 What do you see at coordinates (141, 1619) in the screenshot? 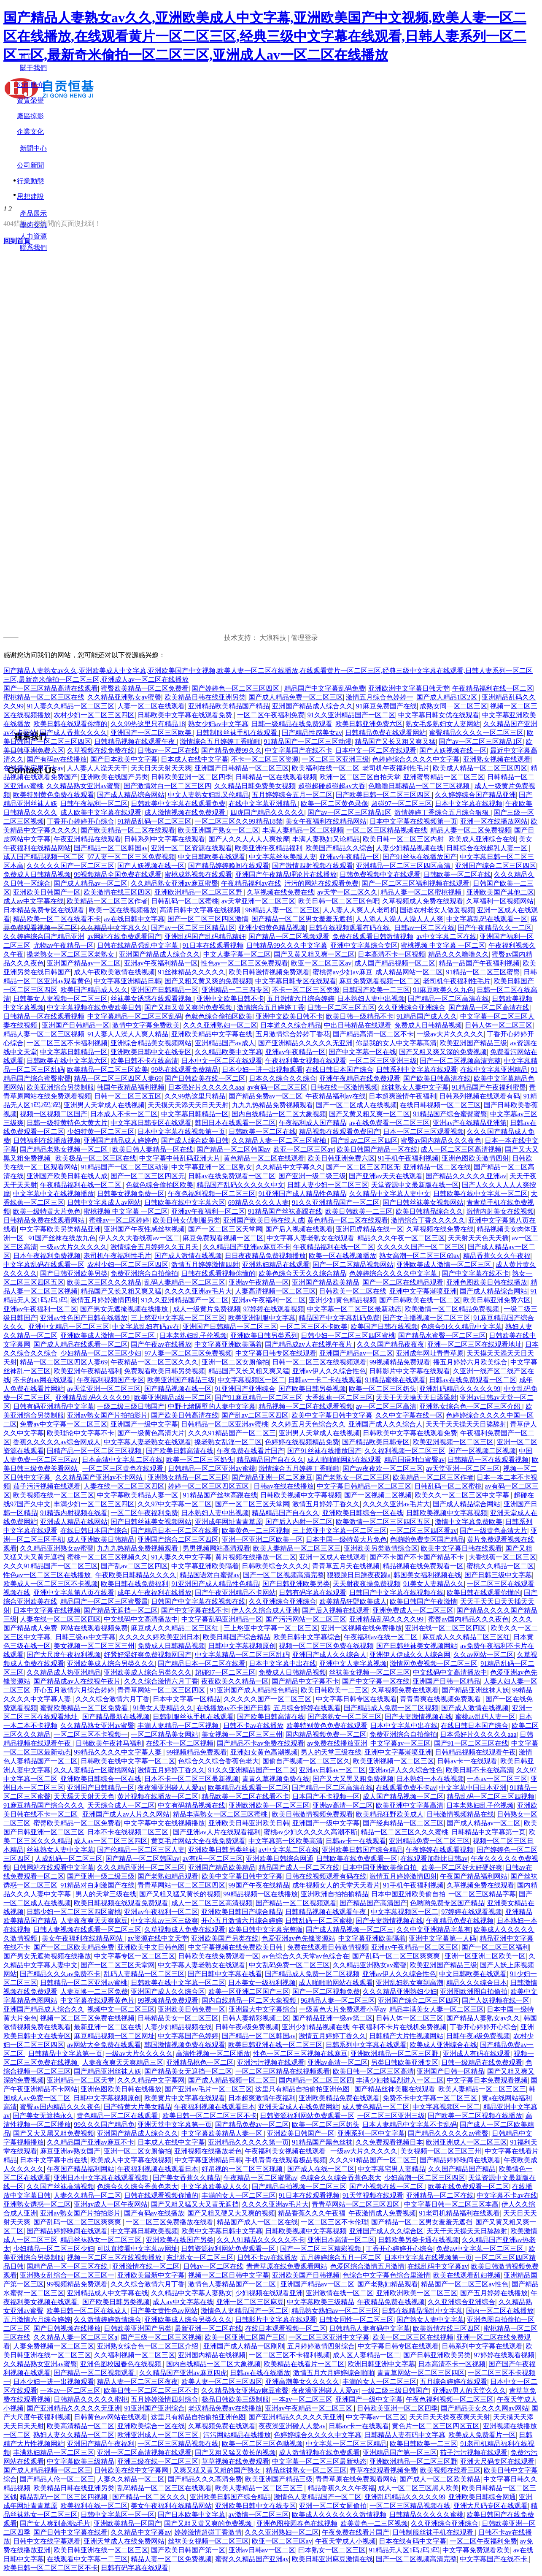
I see `中文线码中文高清播放中` at bounding box center [141, 1619].